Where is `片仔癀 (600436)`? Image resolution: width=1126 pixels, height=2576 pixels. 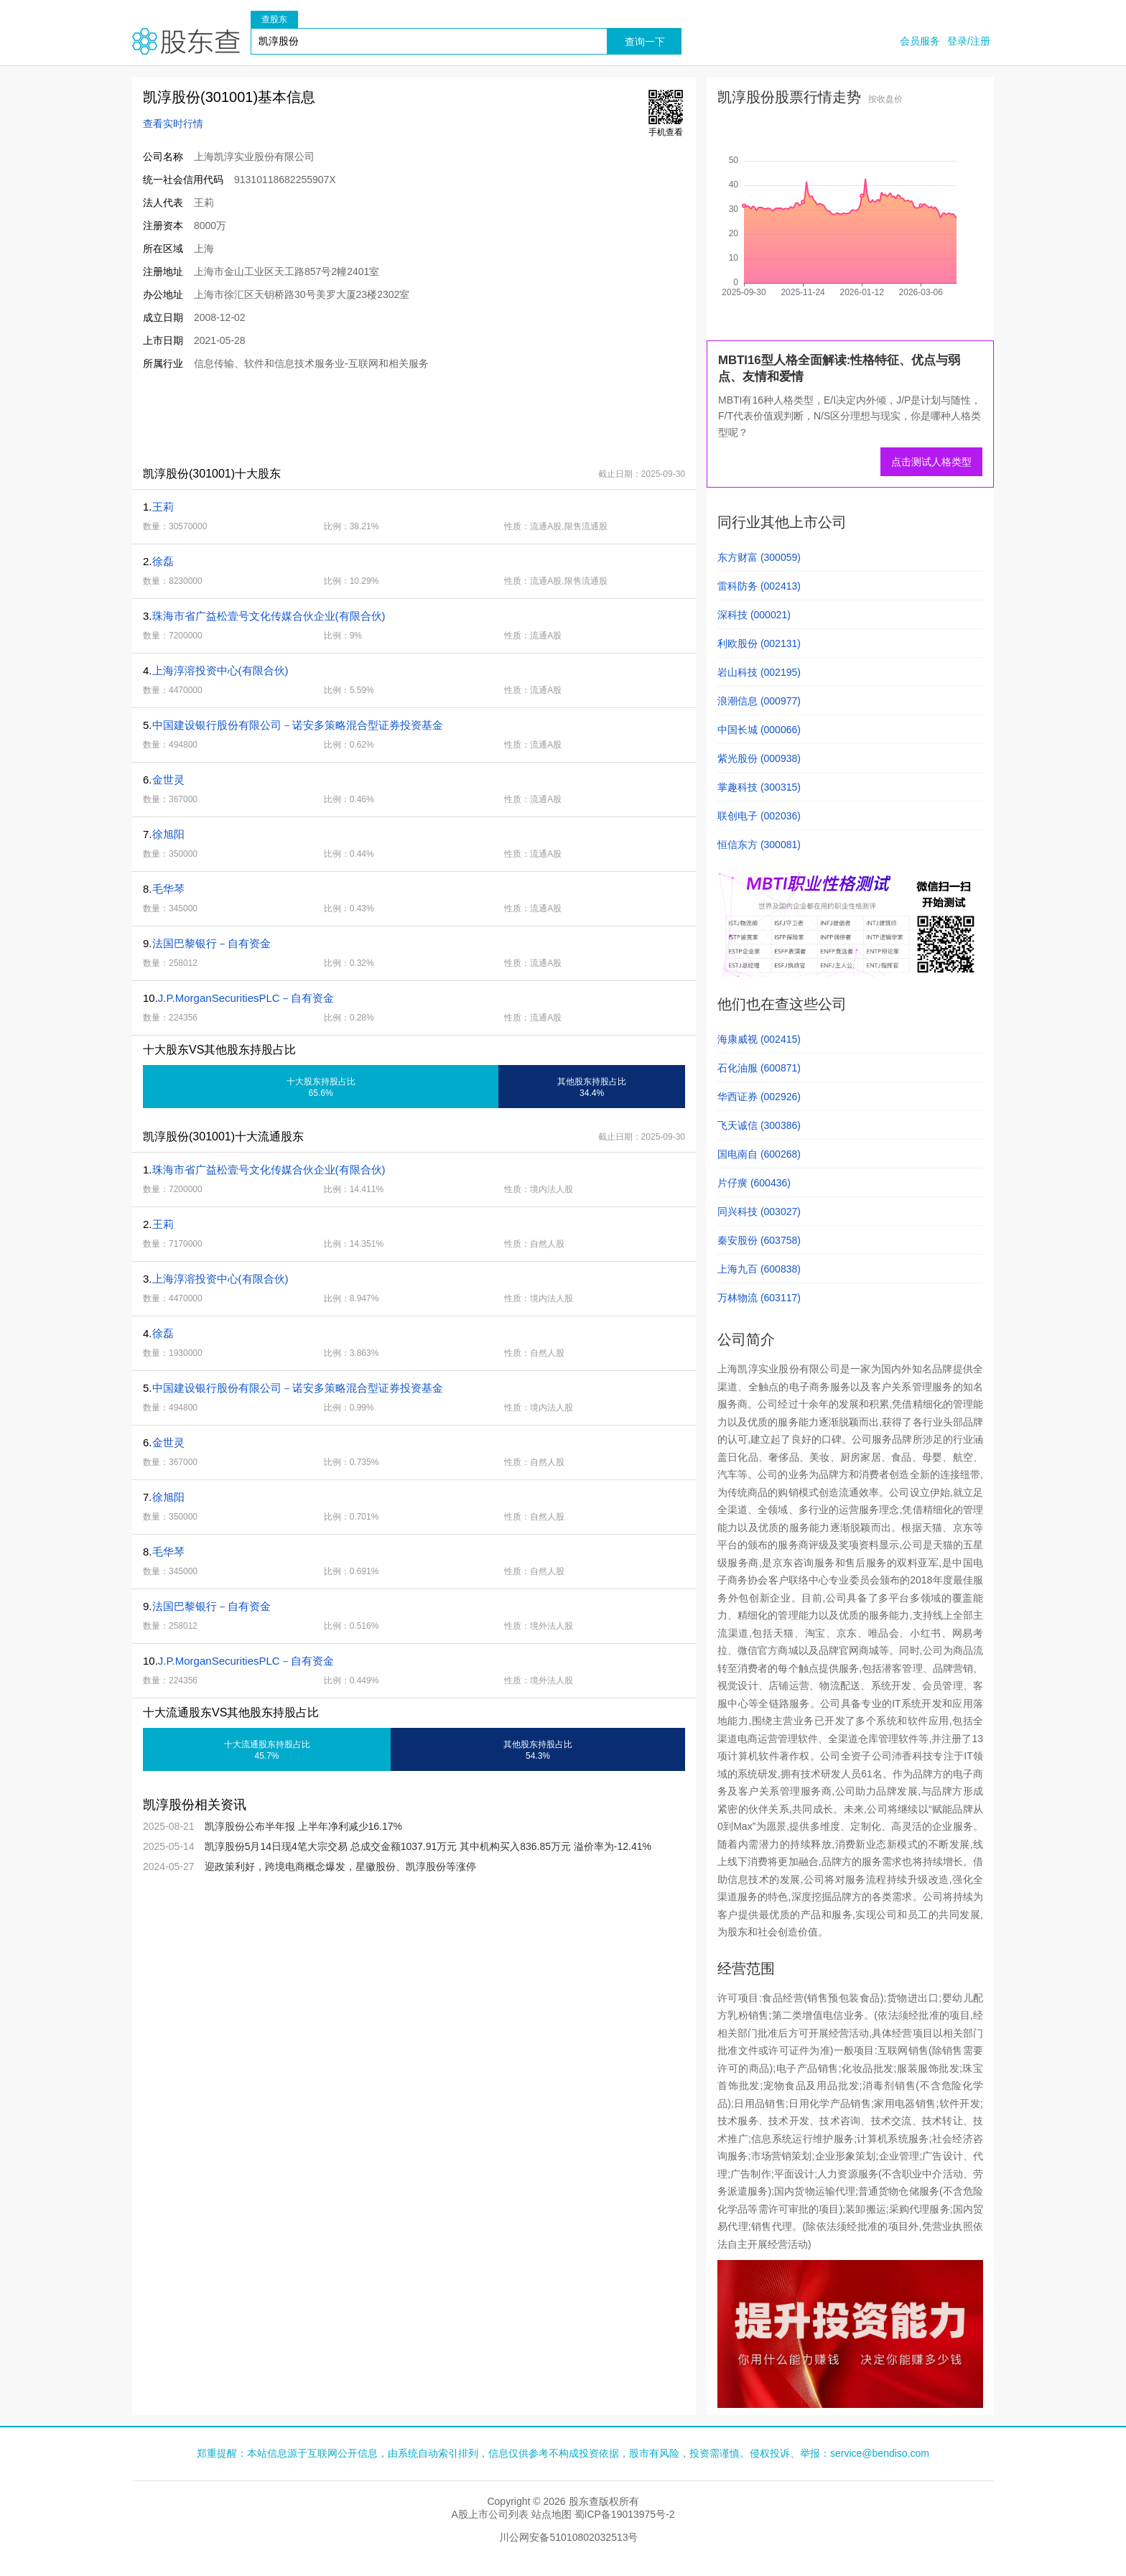 片仔癀 (600436) is located at coordinates (754, 1183).